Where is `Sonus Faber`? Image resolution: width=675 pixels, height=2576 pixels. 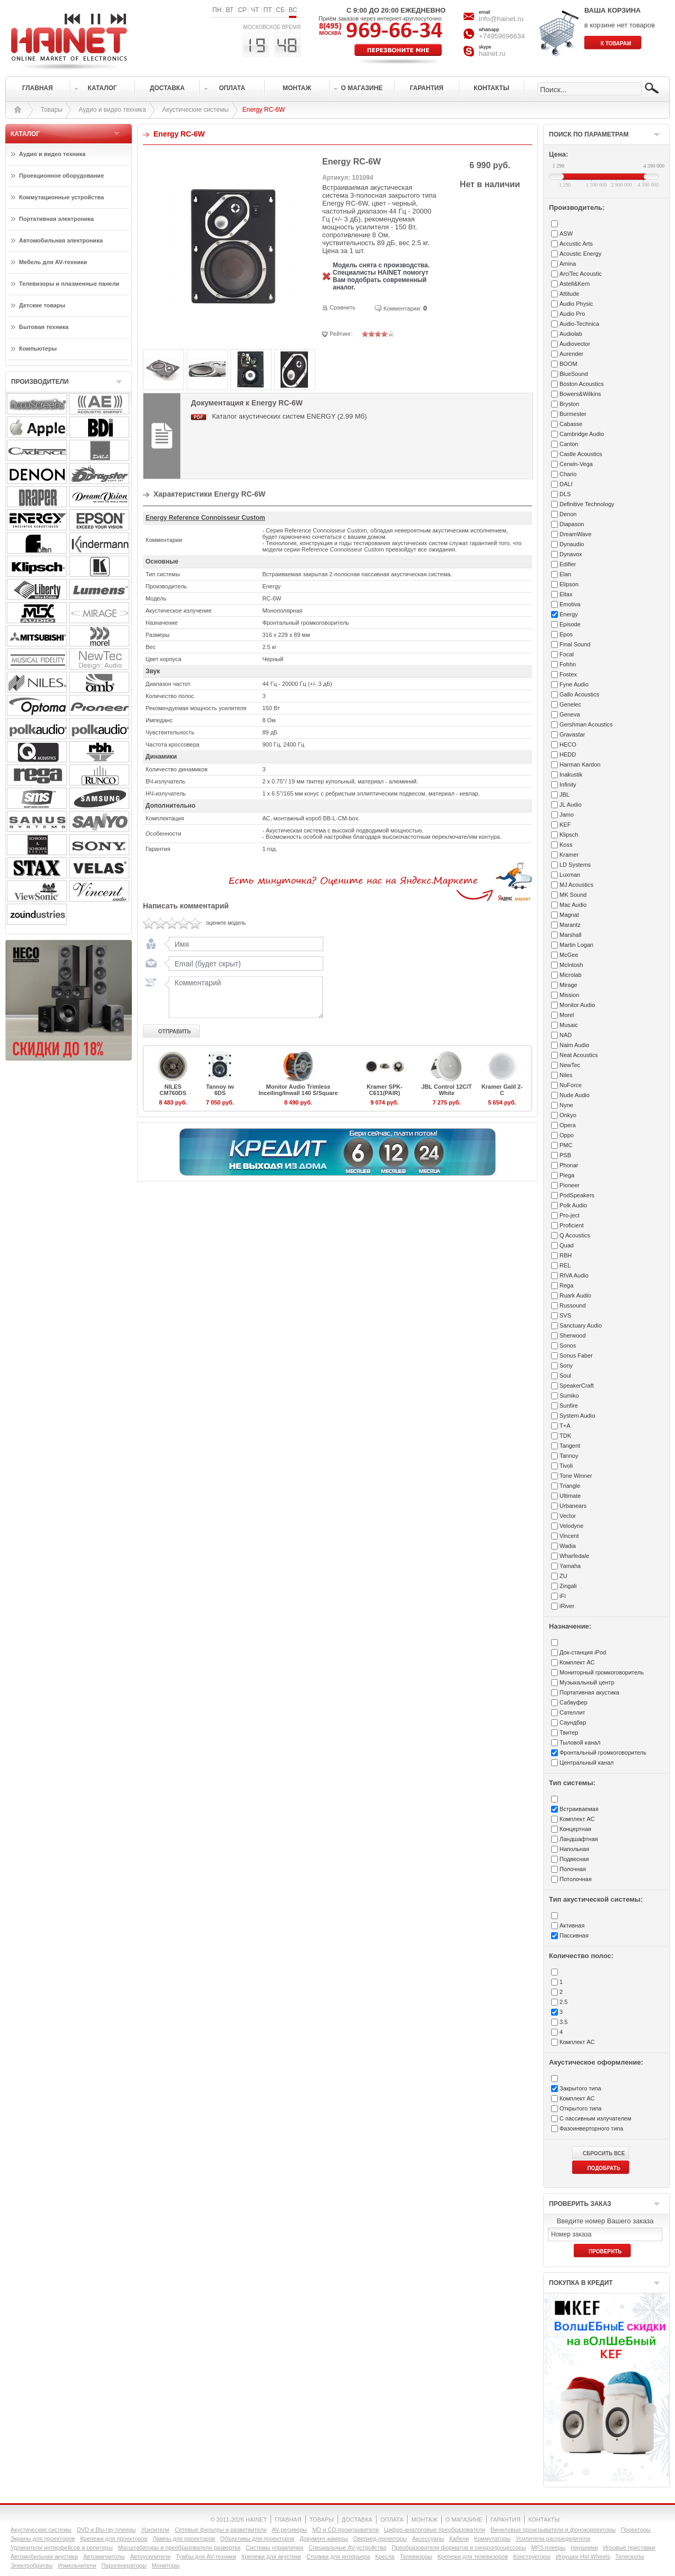 Sonus Faber is located at coordinates (576, 1355).